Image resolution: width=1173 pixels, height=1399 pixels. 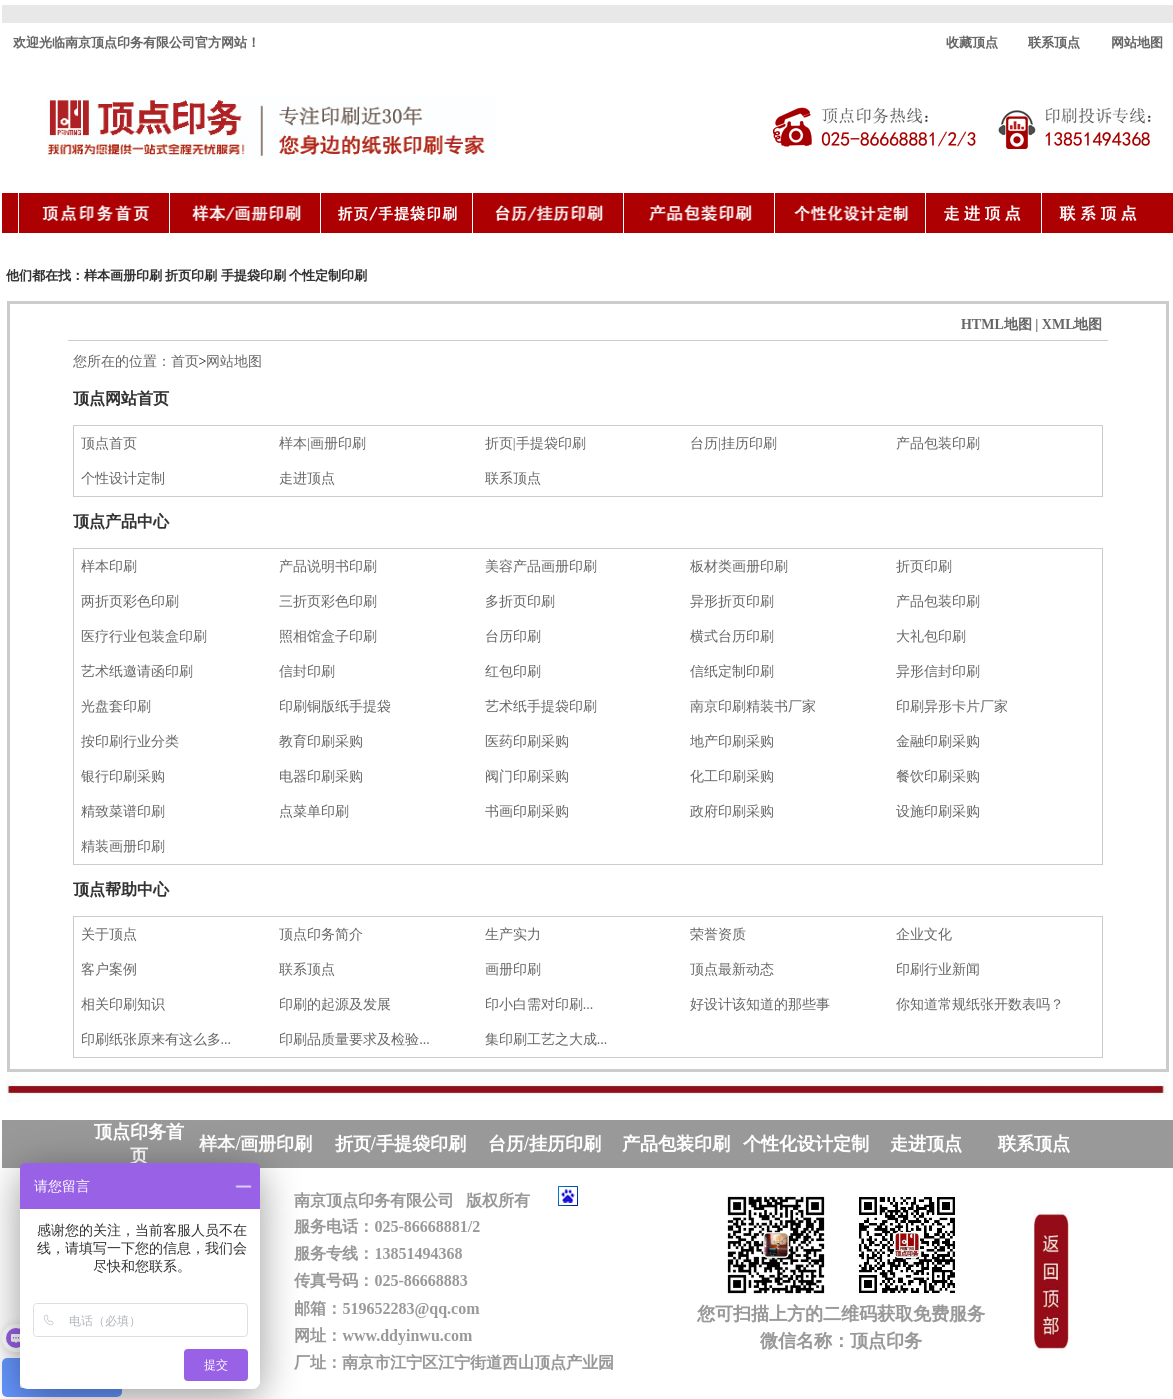 I want to click on 大礼包印刷, so click(x=931, y=636).